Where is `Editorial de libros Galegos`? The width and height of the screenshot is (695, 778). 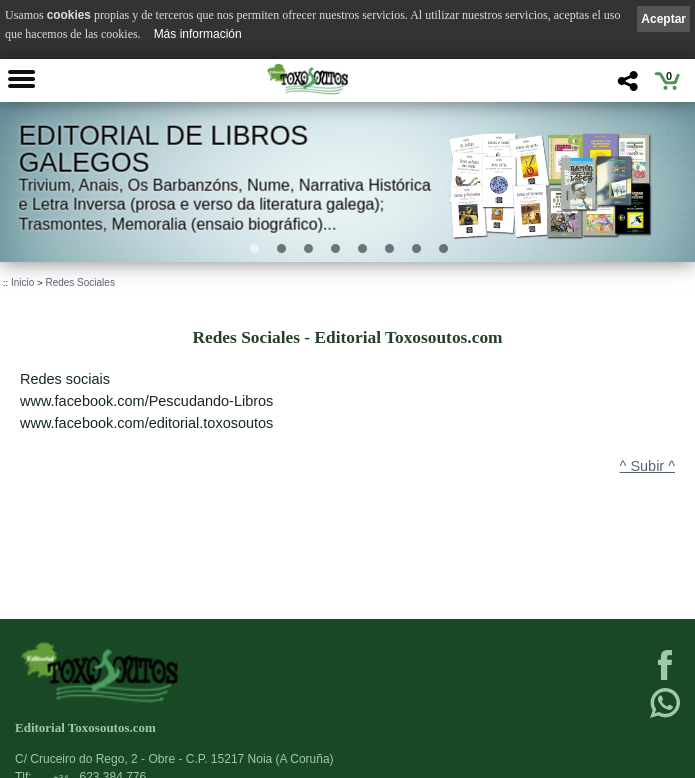
Editorial de libros Galegos is located at coordinates (164, 149).